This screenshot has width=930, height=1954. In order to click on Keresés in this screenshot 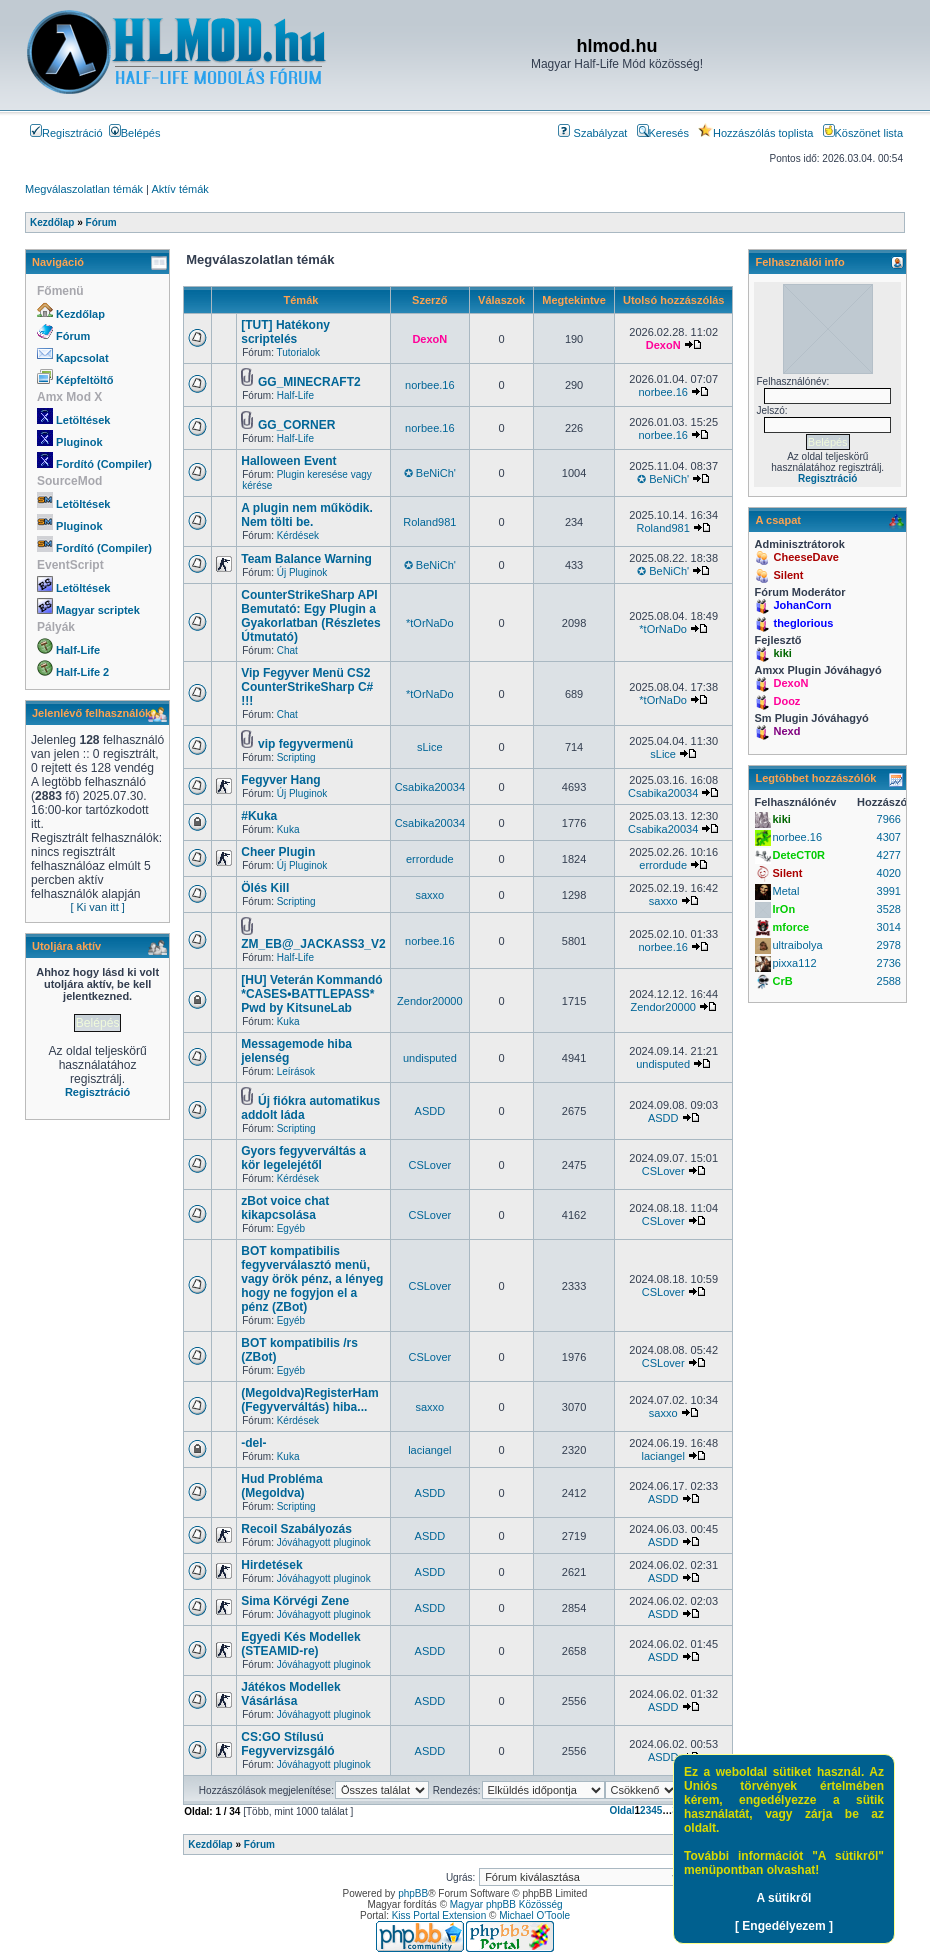, I will do `click(663, 133)`.